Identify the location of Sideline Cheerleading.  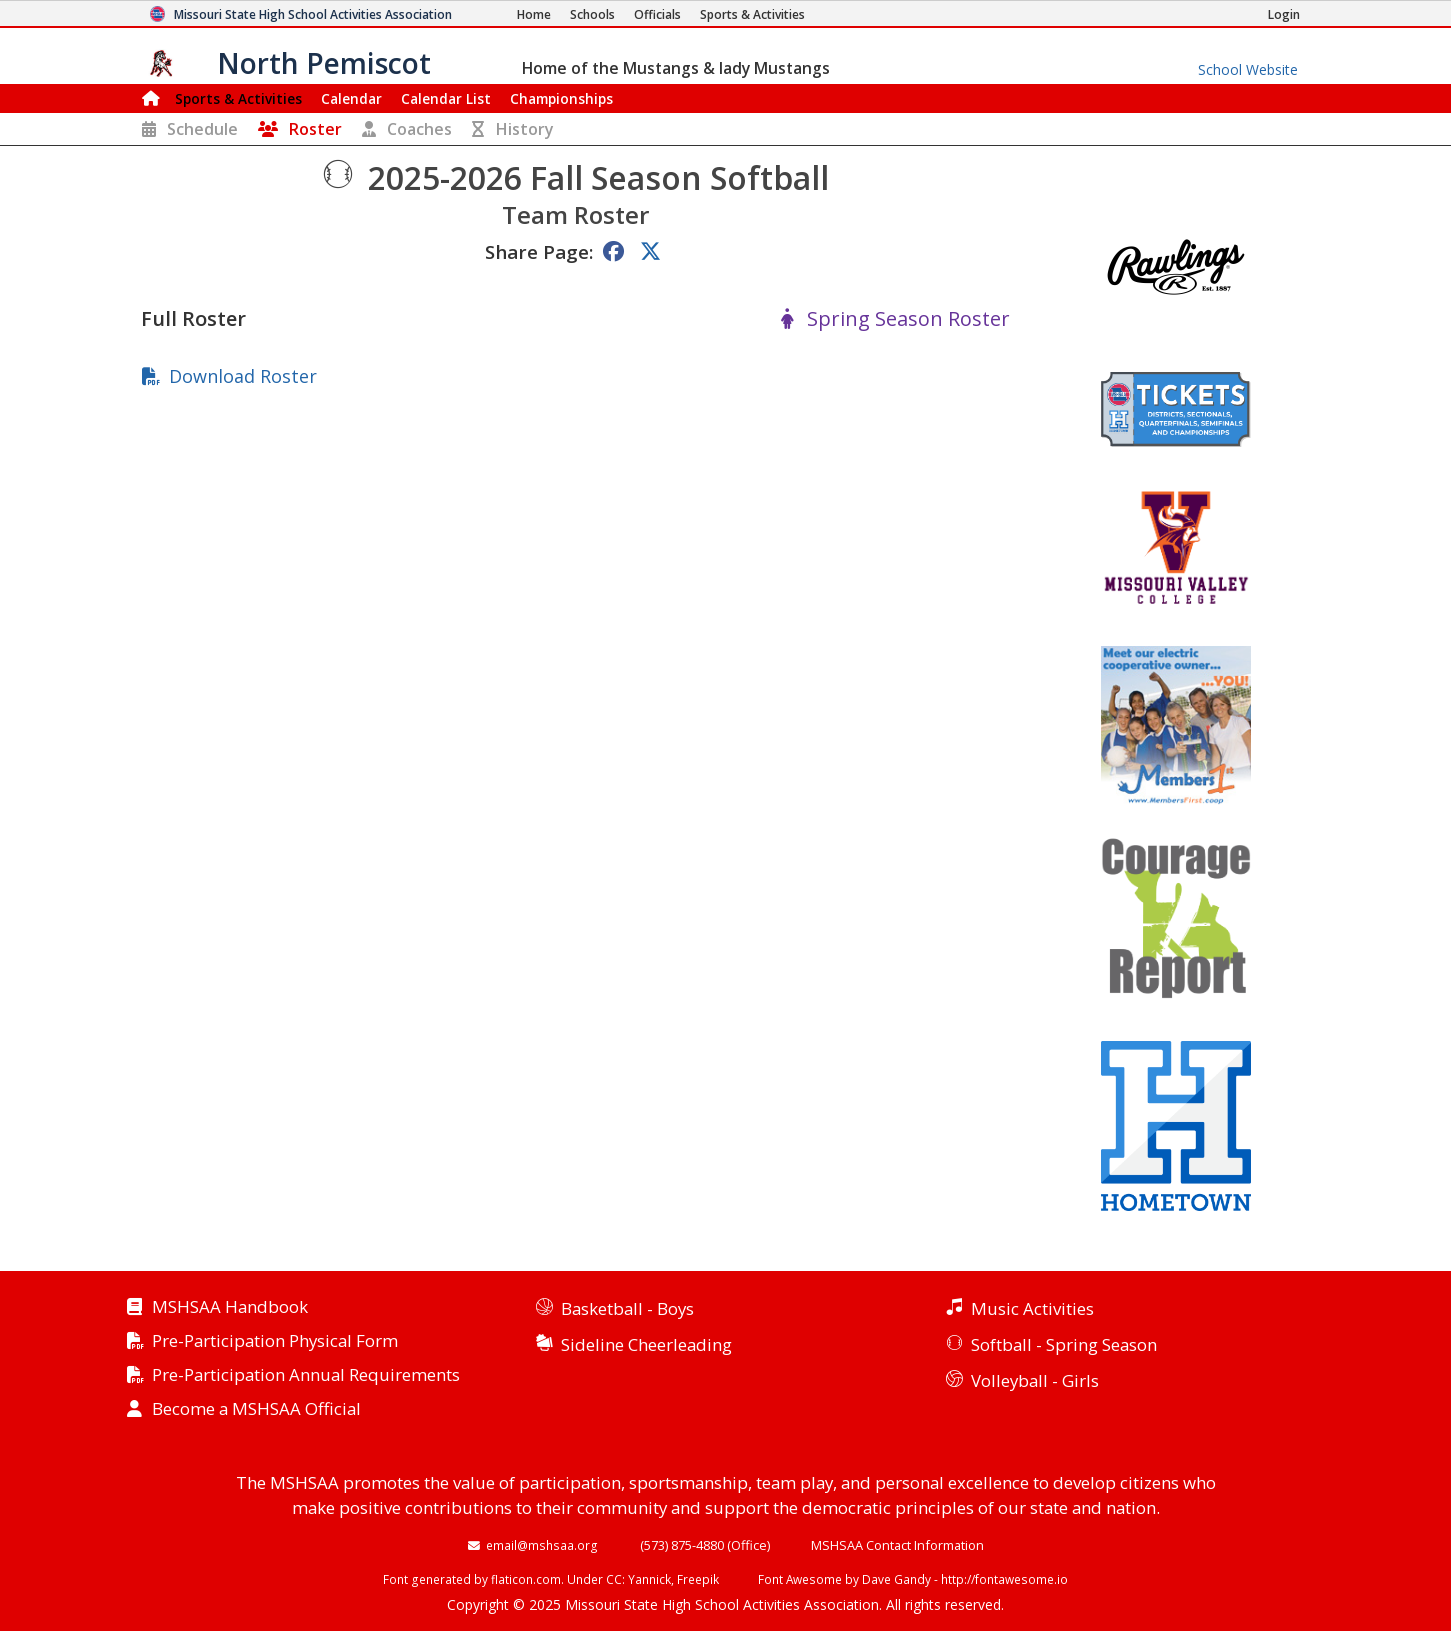
(646, 1344).